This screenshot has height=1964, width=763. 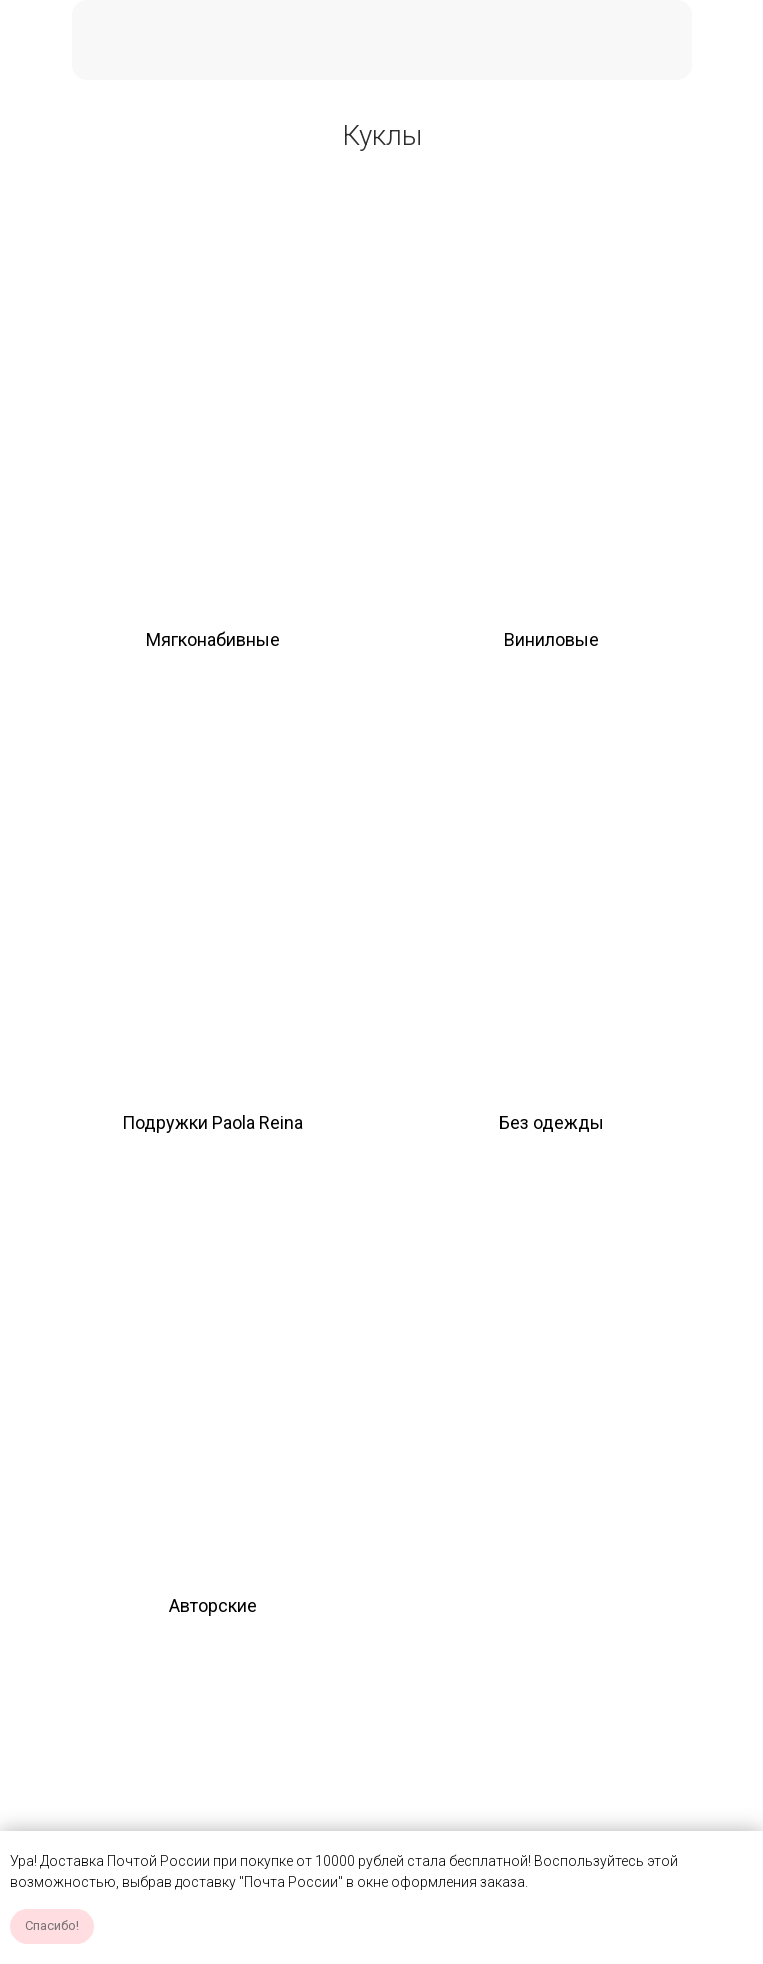 What do you see at coordinates (212, 403) in the screenshot?
I see `[img]` at bounding box center [212, 403].